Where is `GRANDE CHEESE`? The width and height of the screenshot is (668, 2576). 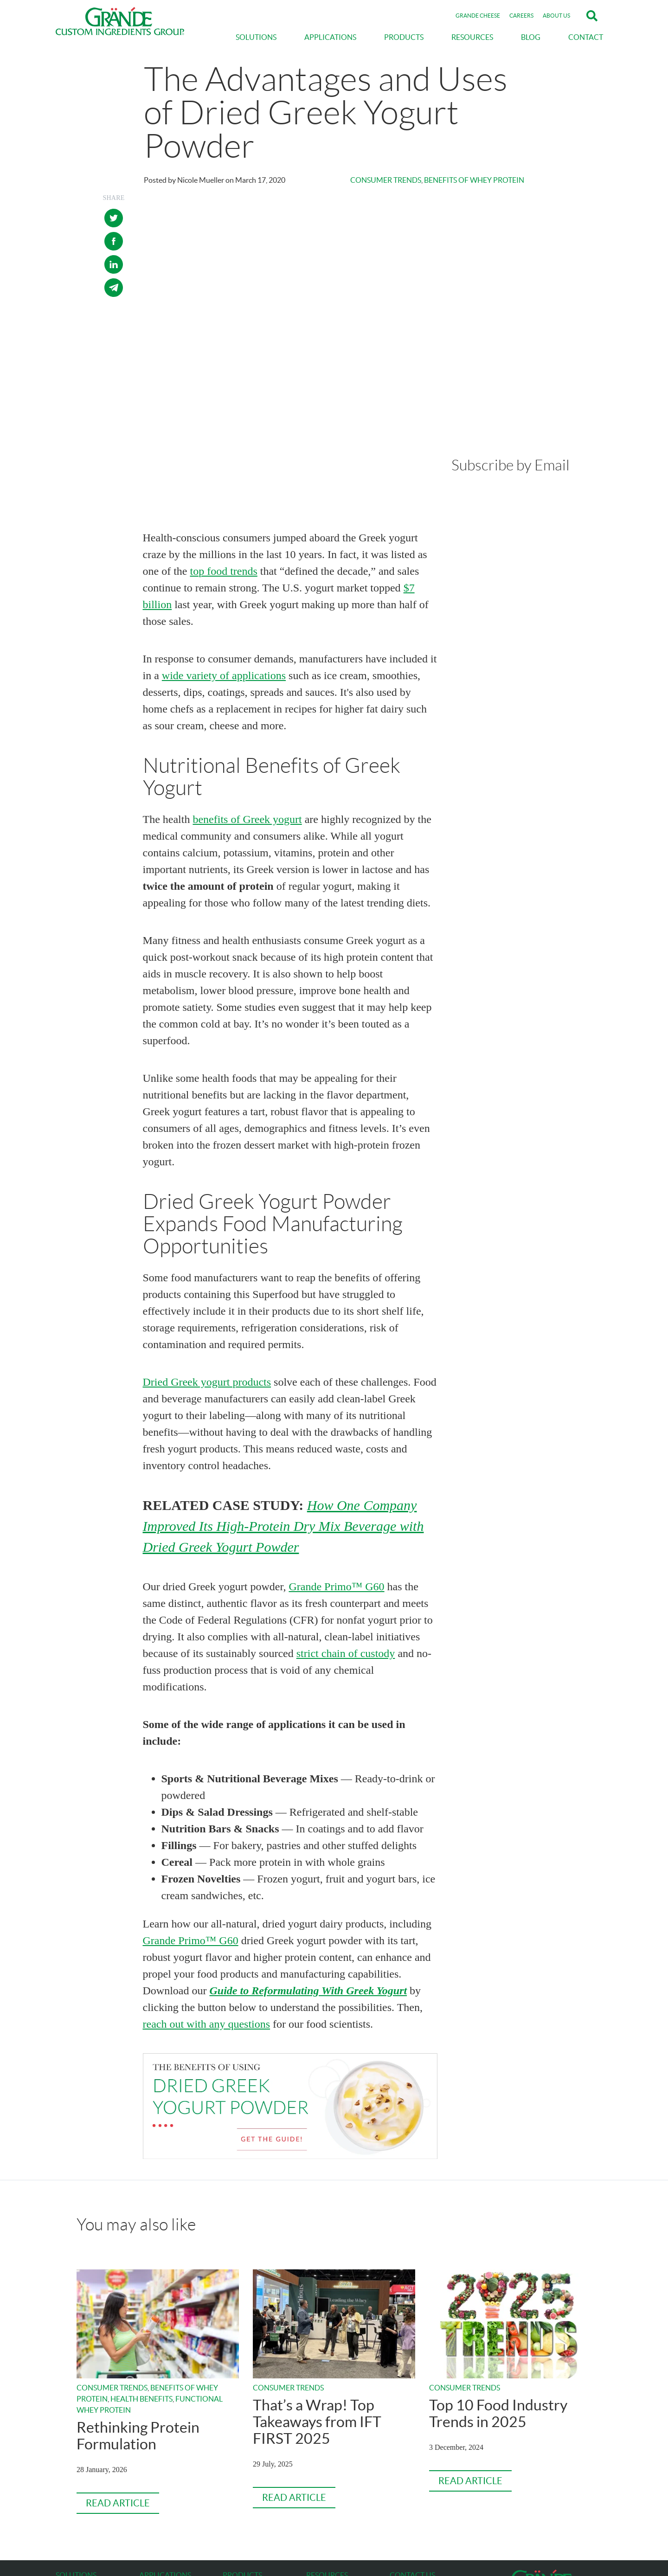 GRANDE CHEESE is located at coordinates (478, 16).